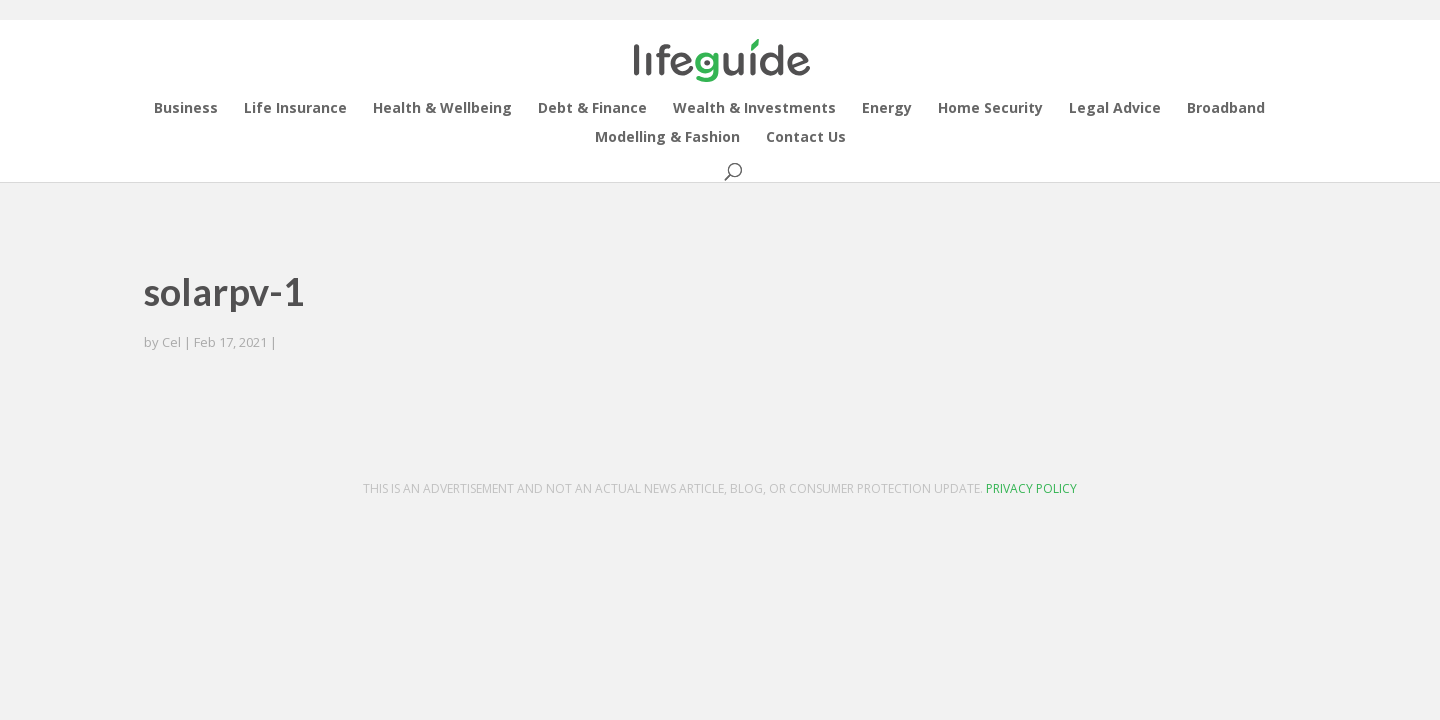 The height and width of the screenshot is (720, 1440). What do you see at coordinates (295, 109) in the screenshot?
I see `Life Insurance` at bounding box center [295, 109].